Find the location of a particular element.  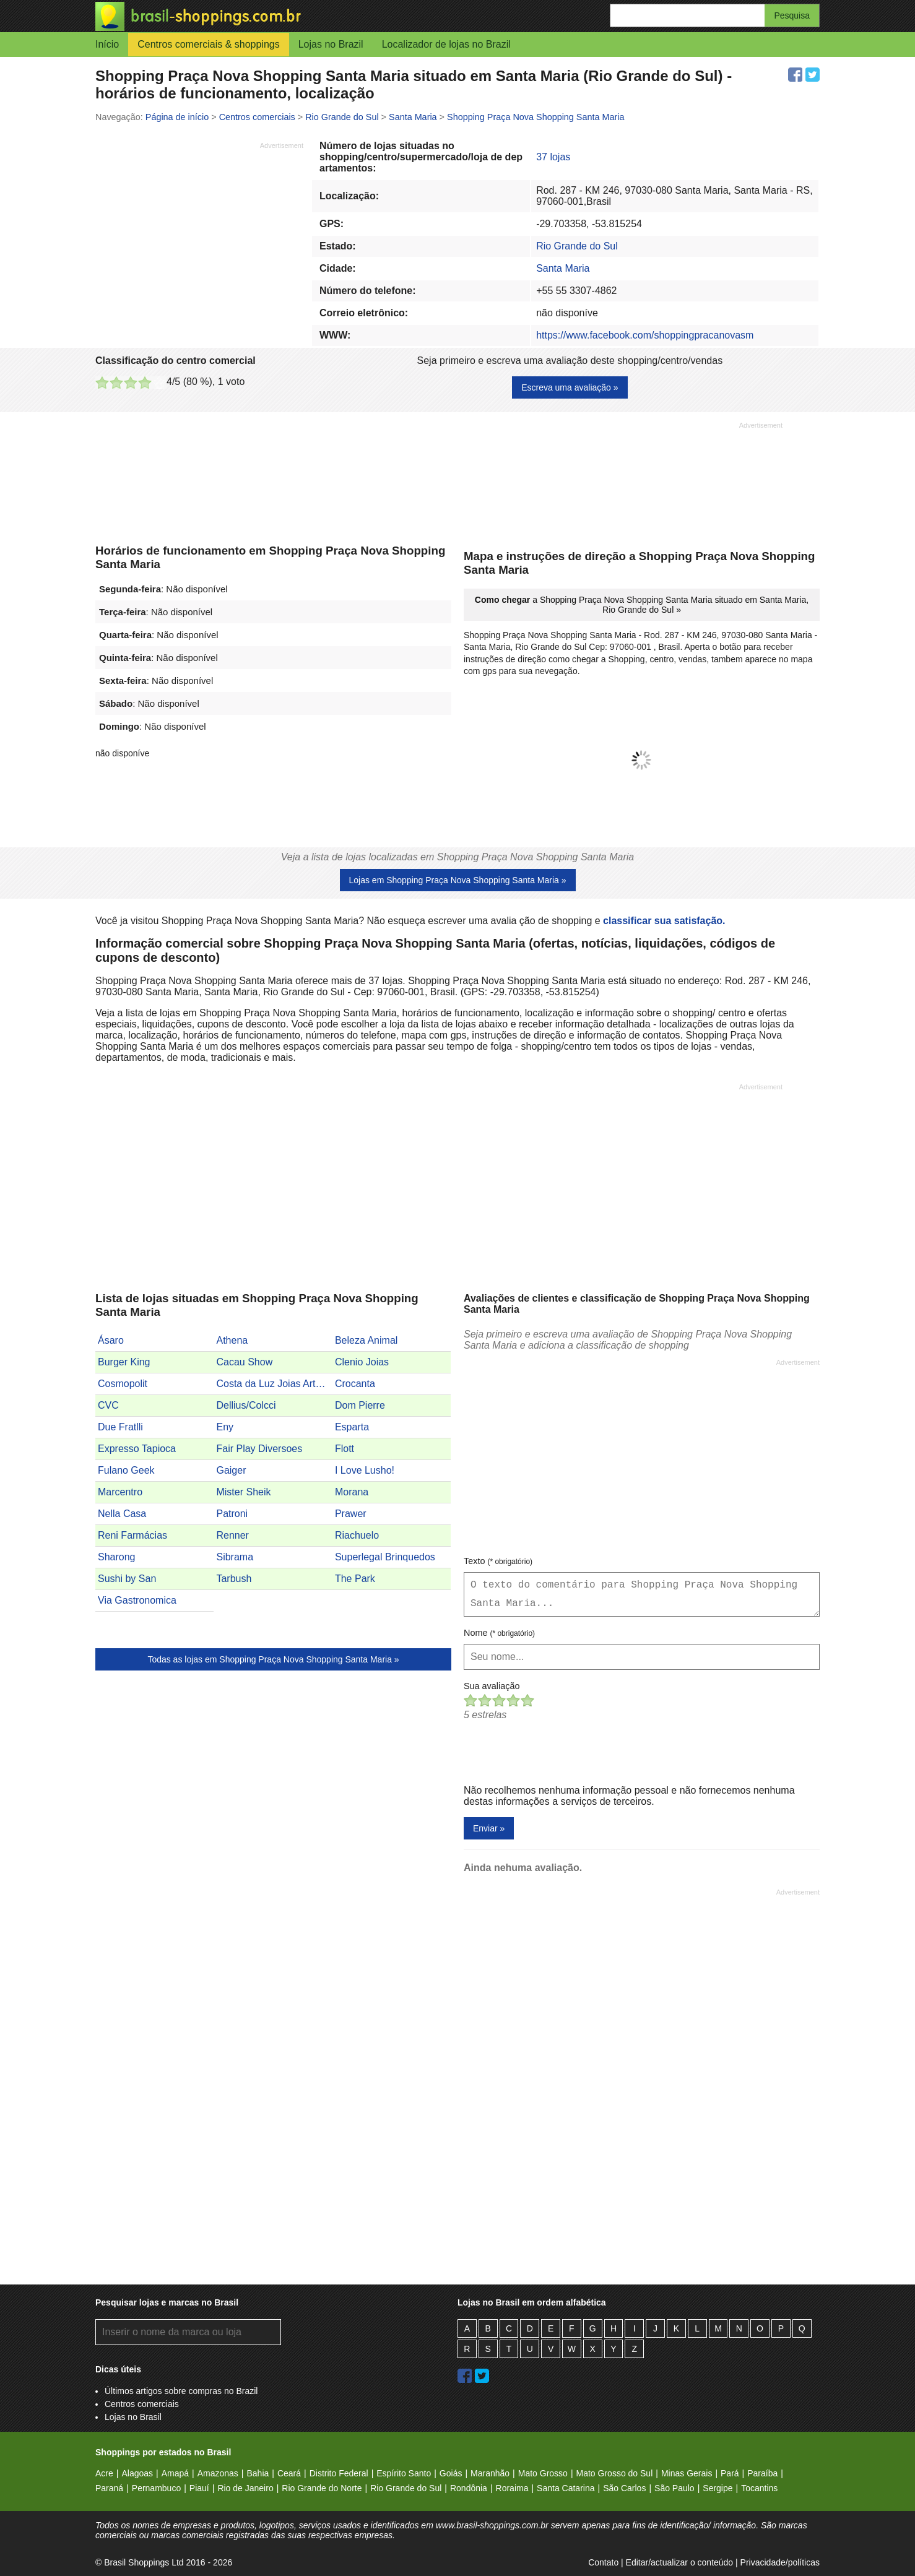

Distrito Federal is located at coordinates (339, 2473).